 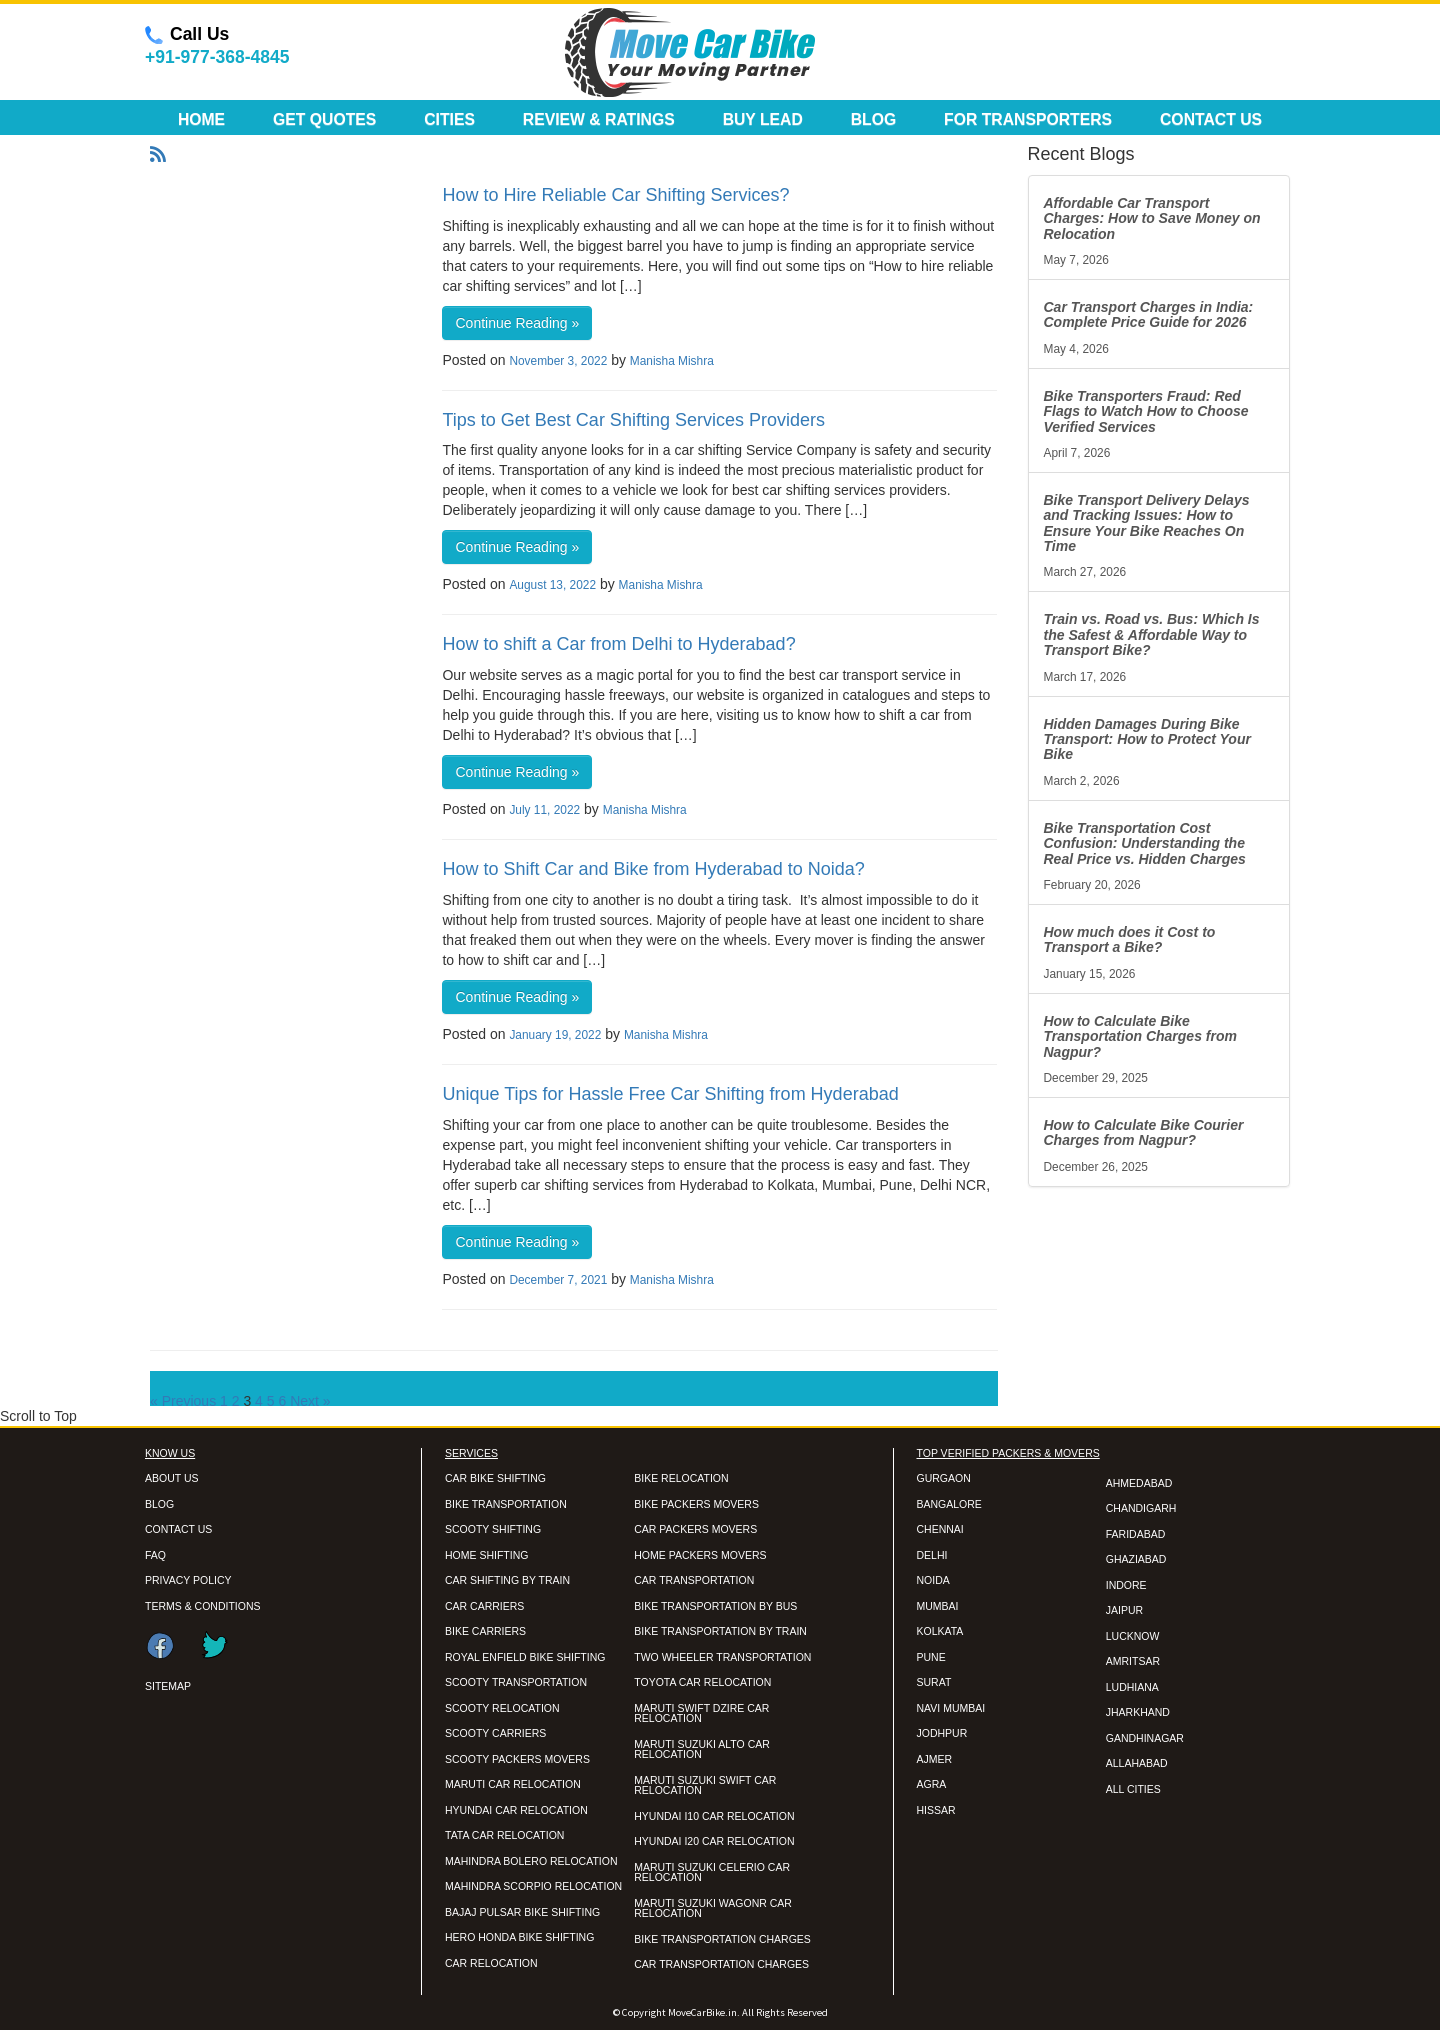 I want to click on AJMER, so click(x=935, y=1759).